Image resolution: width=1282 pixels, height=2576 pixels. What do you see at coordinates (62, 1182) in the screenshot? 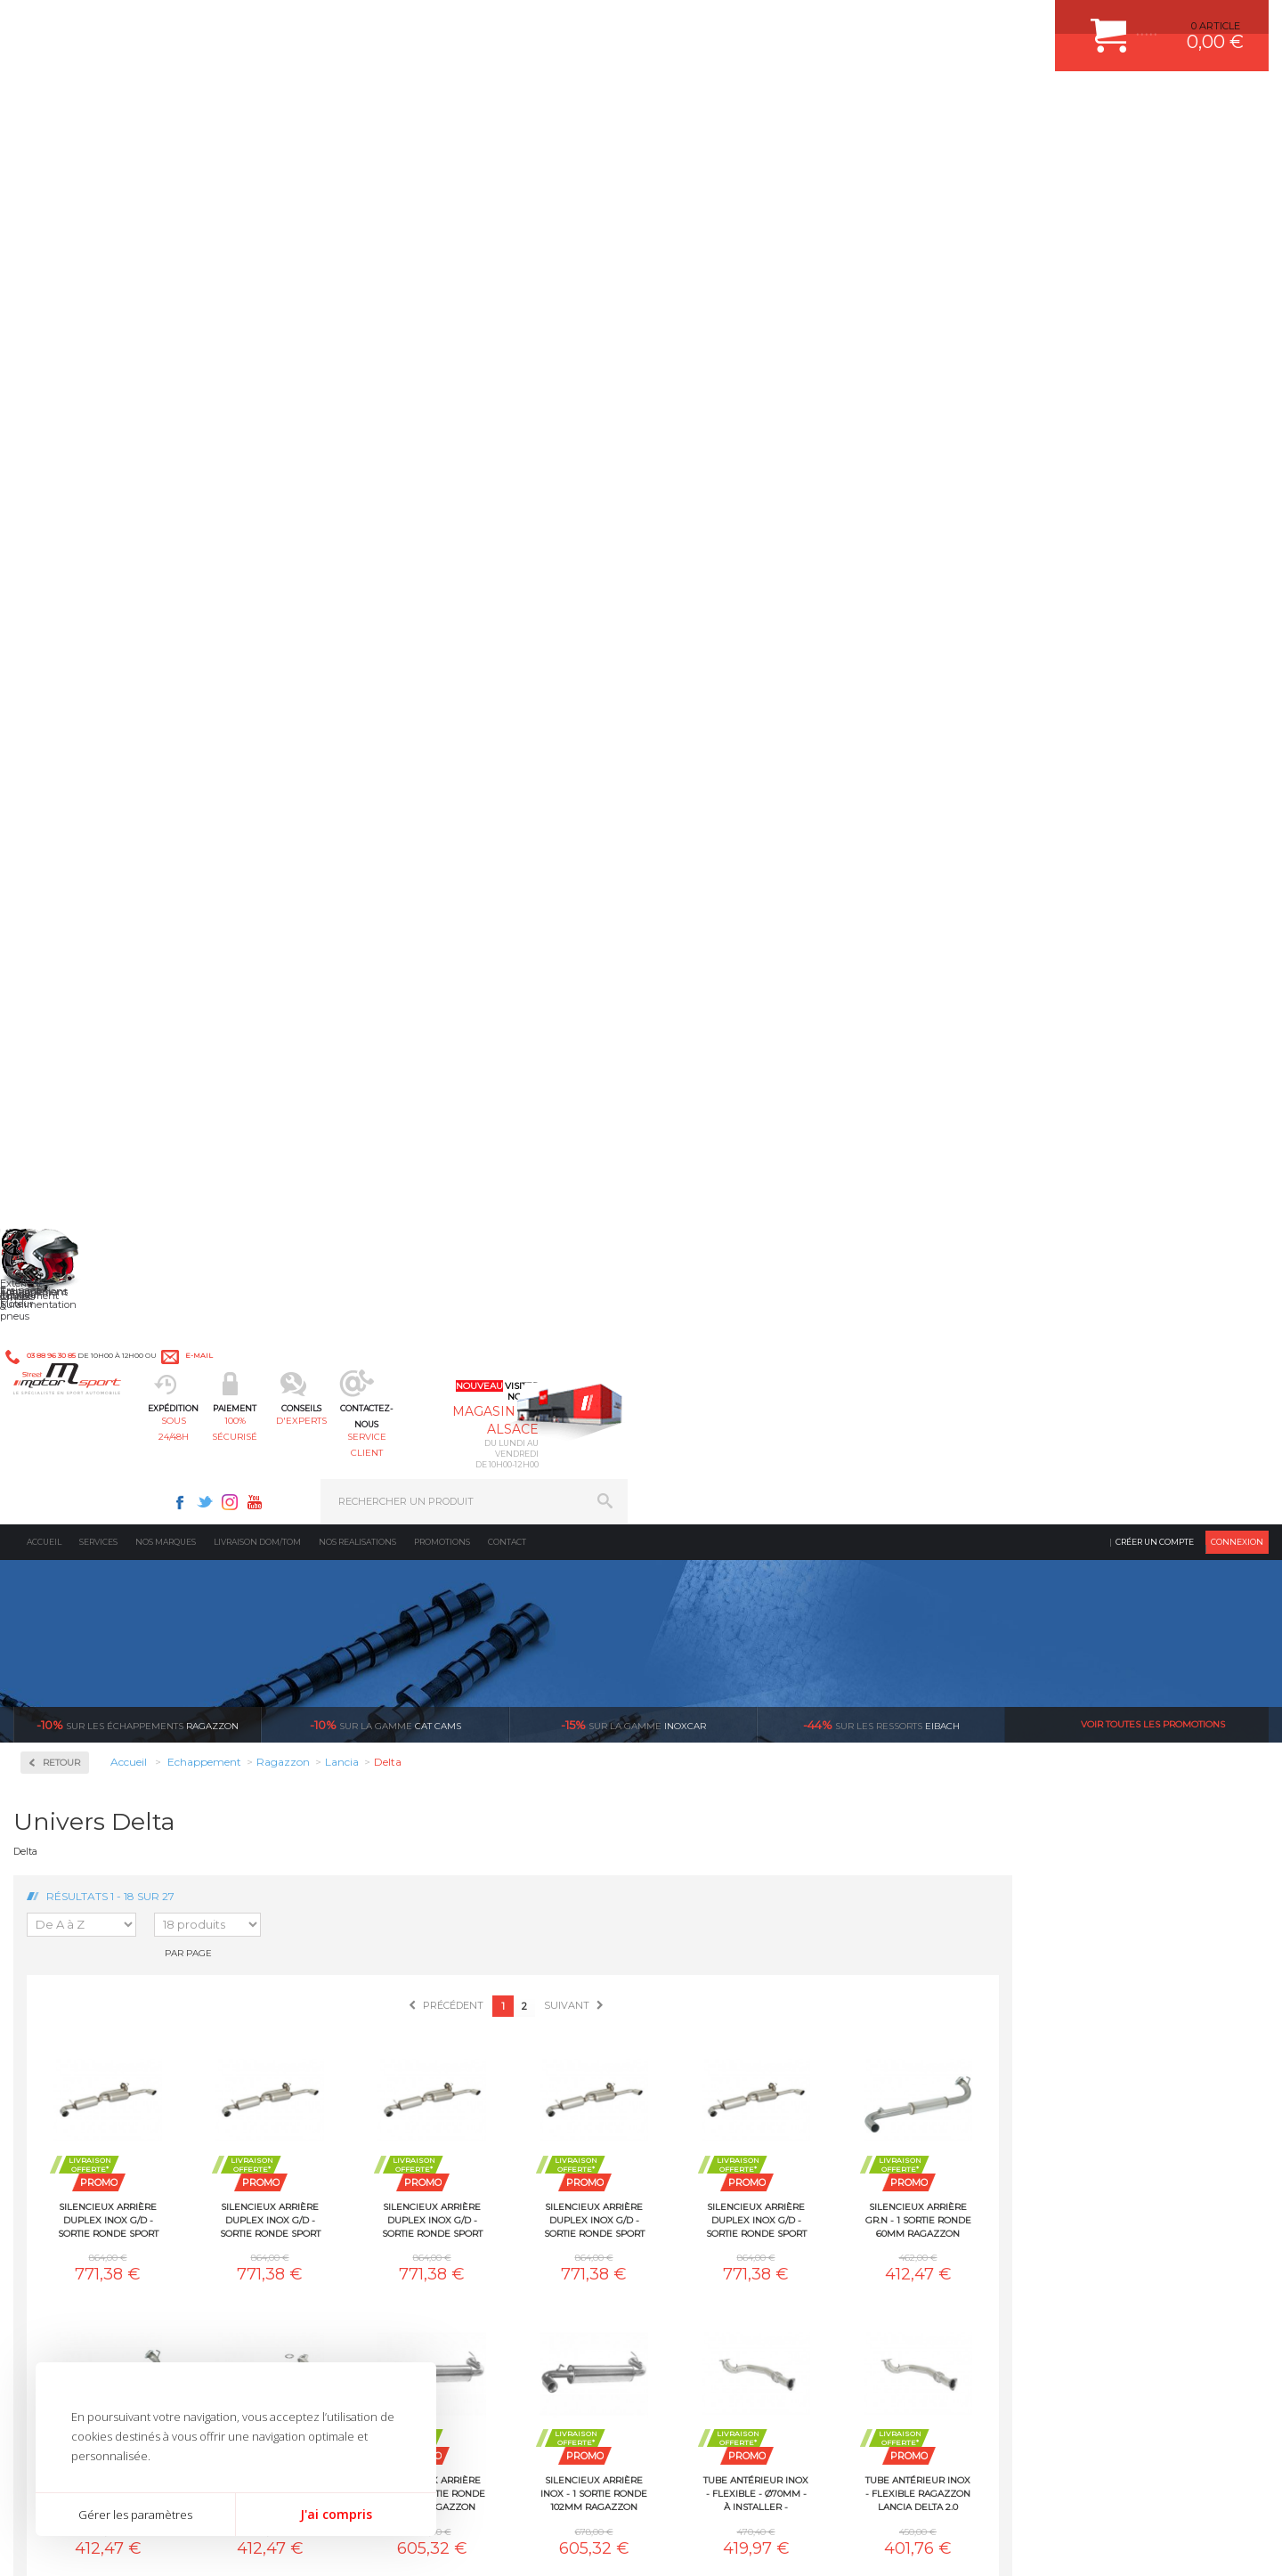
I see `Nissan` at bounding box center [62, 1182].